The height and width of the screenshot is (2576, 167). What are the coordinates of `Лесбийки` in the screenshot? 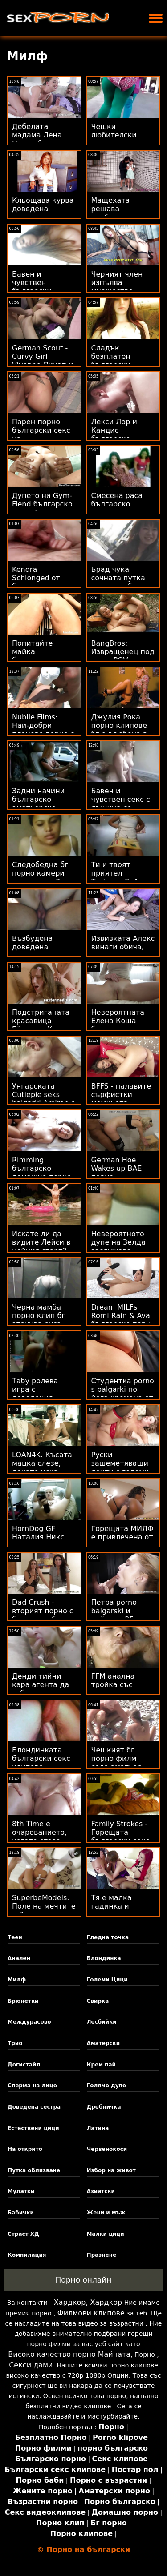 It's located at (102, 2022).